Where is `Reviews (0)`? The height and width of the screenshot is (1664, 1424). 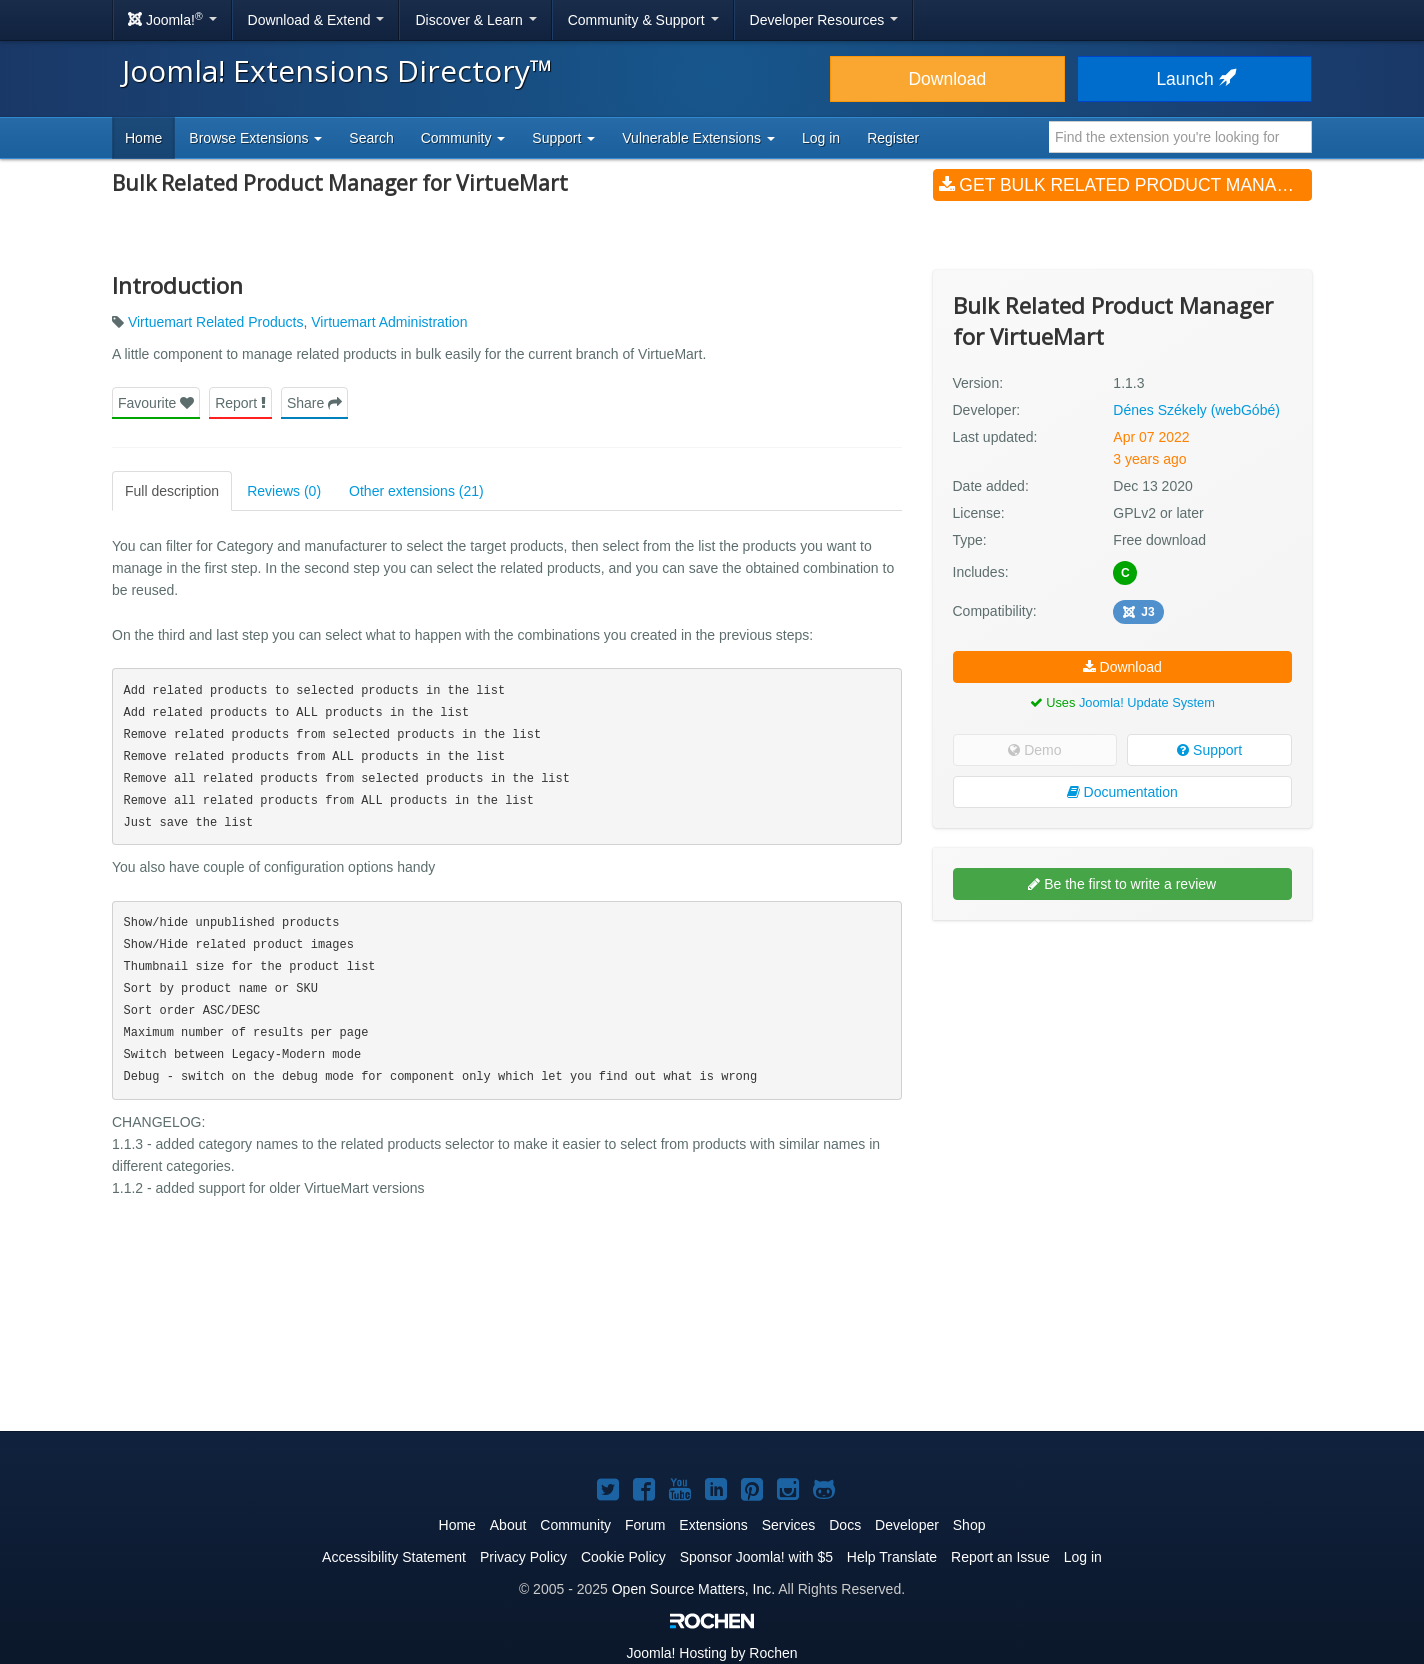 Reviews (0) is located at coordinates (284, 491).